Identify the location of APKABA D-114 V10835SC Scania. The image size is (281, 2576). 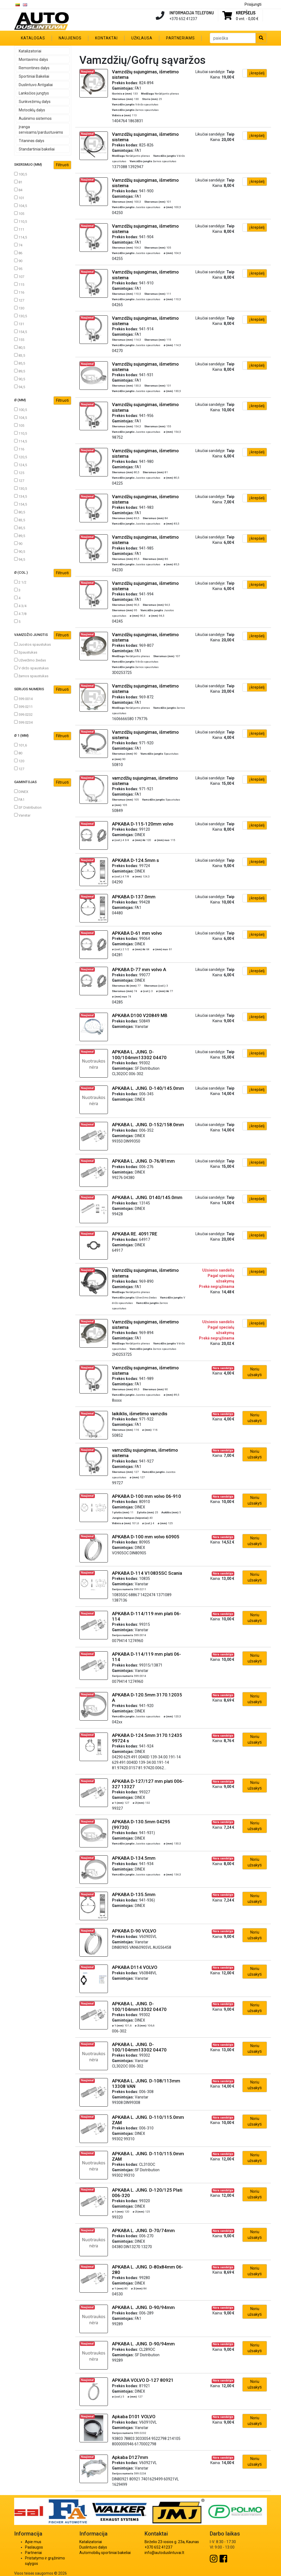
(147, 1573).